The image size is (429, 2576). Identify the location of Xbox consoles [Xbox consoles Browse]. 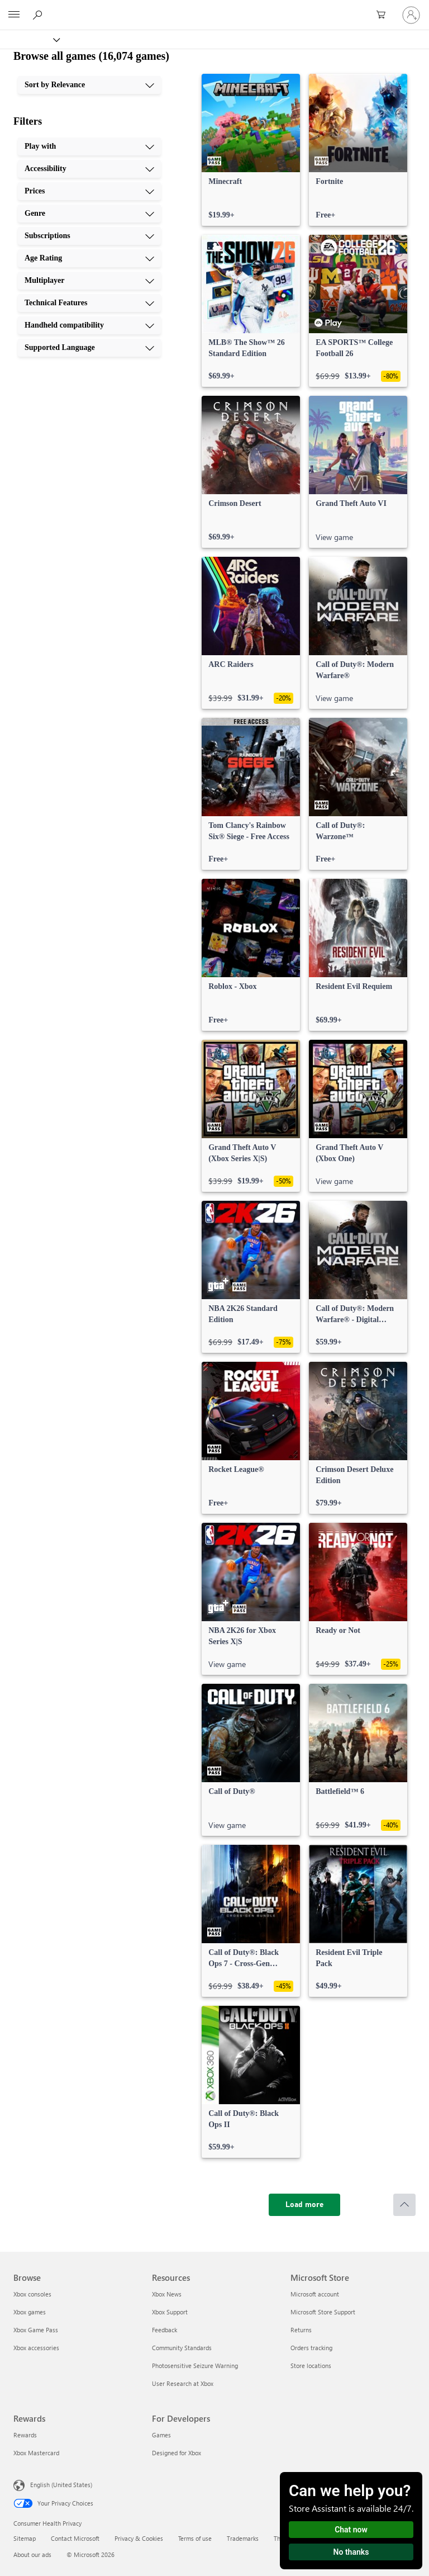
(32, 2294).